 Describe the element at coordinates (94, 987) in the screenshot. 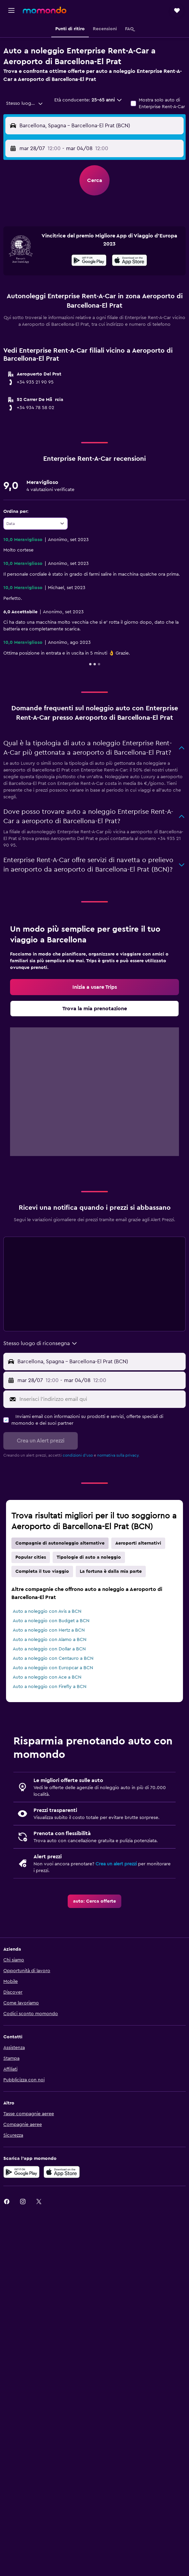

I see `[link]` at that location.